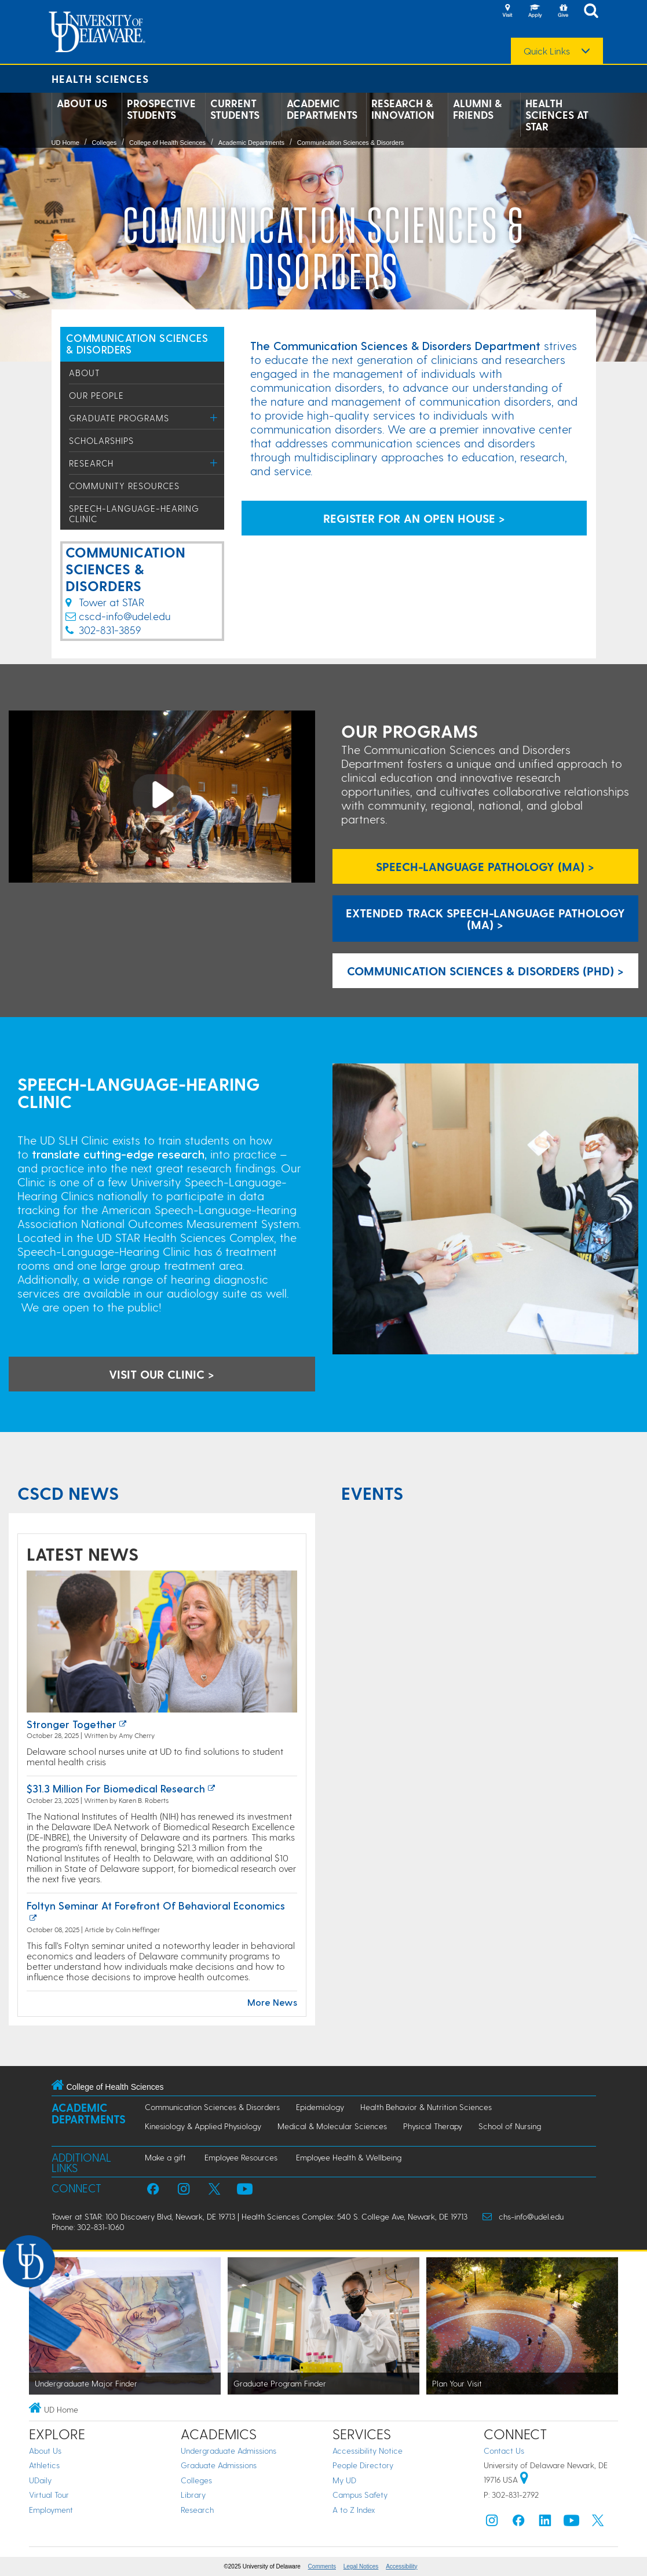  What do you see at coordinates (360, 2495) in the screenshot?
I see `Campus Safety` at bounding box center [360, 2495].